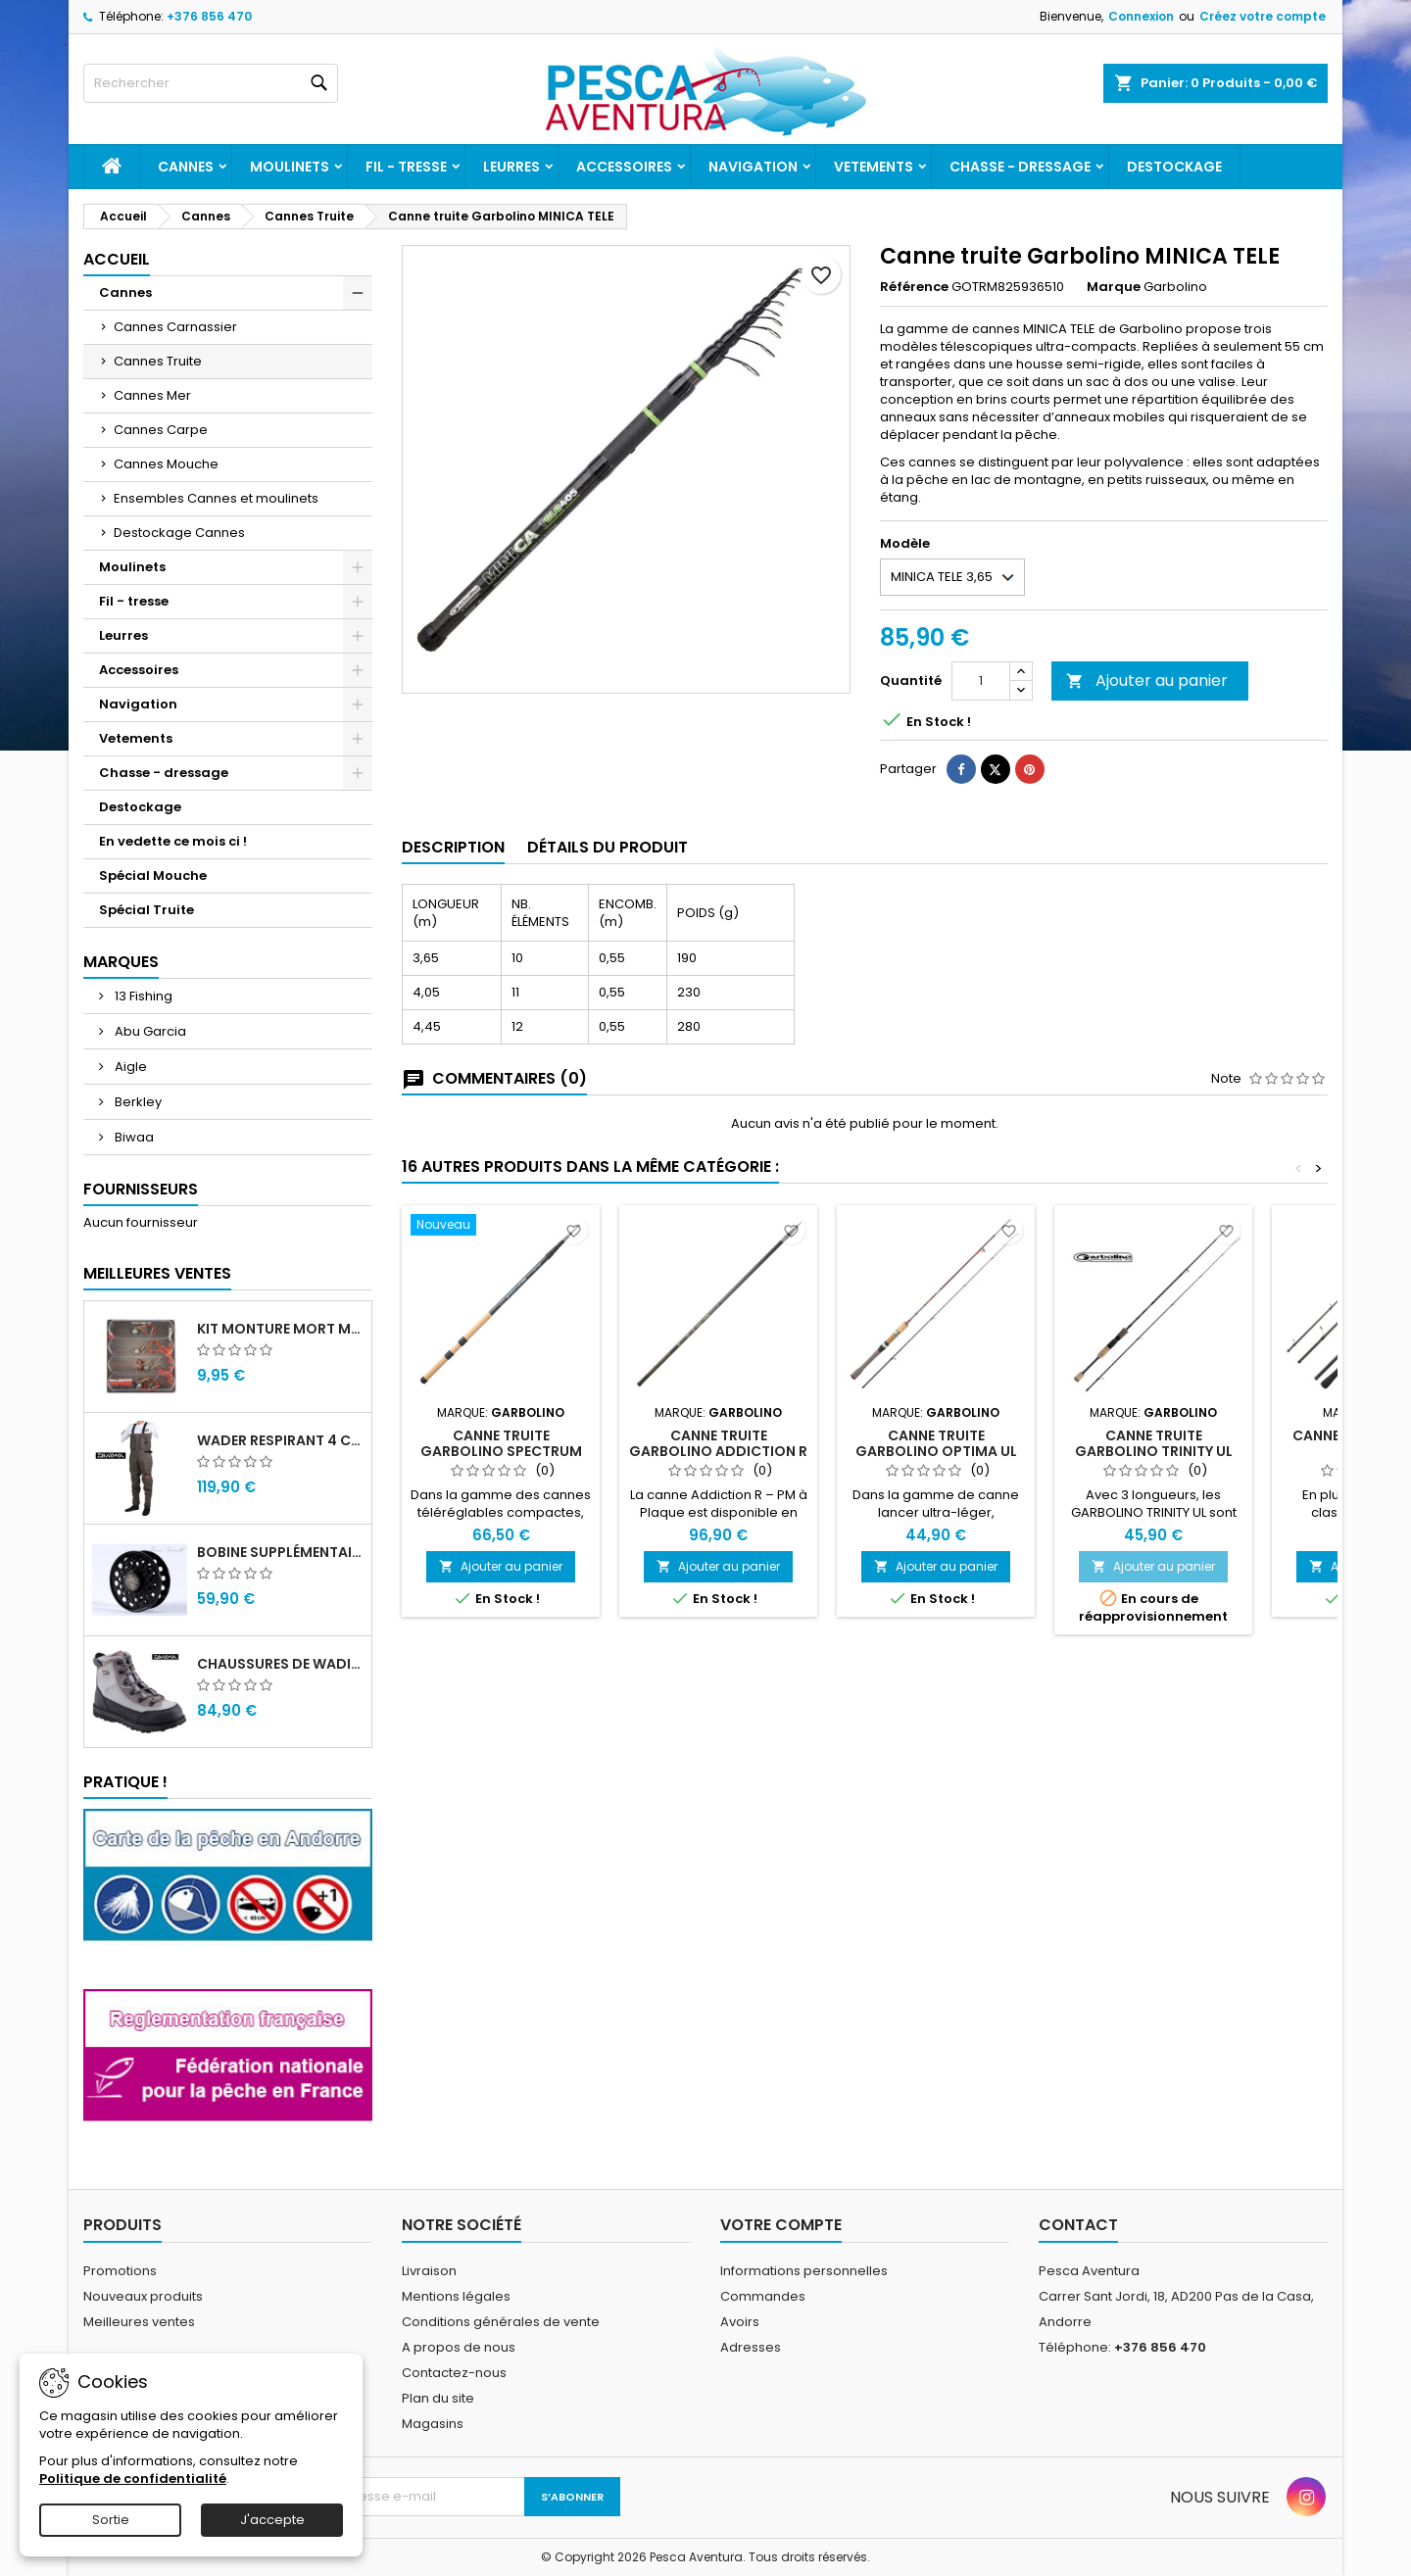 The height and width of the screenshot is (2576, 1411). What do you see at coordinates (718, 1451) in the screenshot?
I see `Canne Truite Garbolino Addiction R – PM à Plaque` at bounding box center [718, 1451].